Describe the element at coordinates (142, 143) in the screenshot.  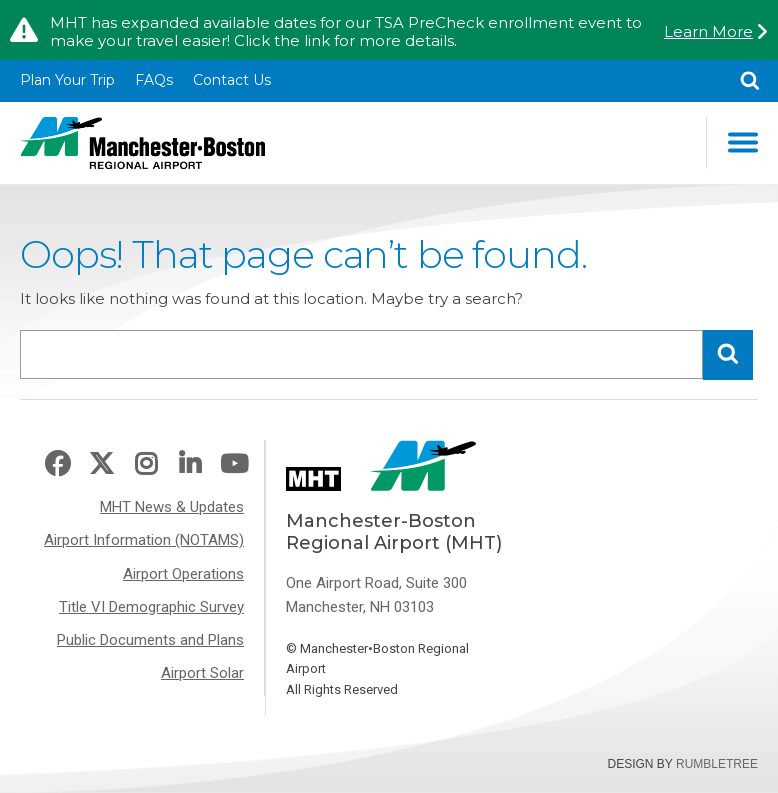
I see `Manchester-Boston Regional Airport` at that location.